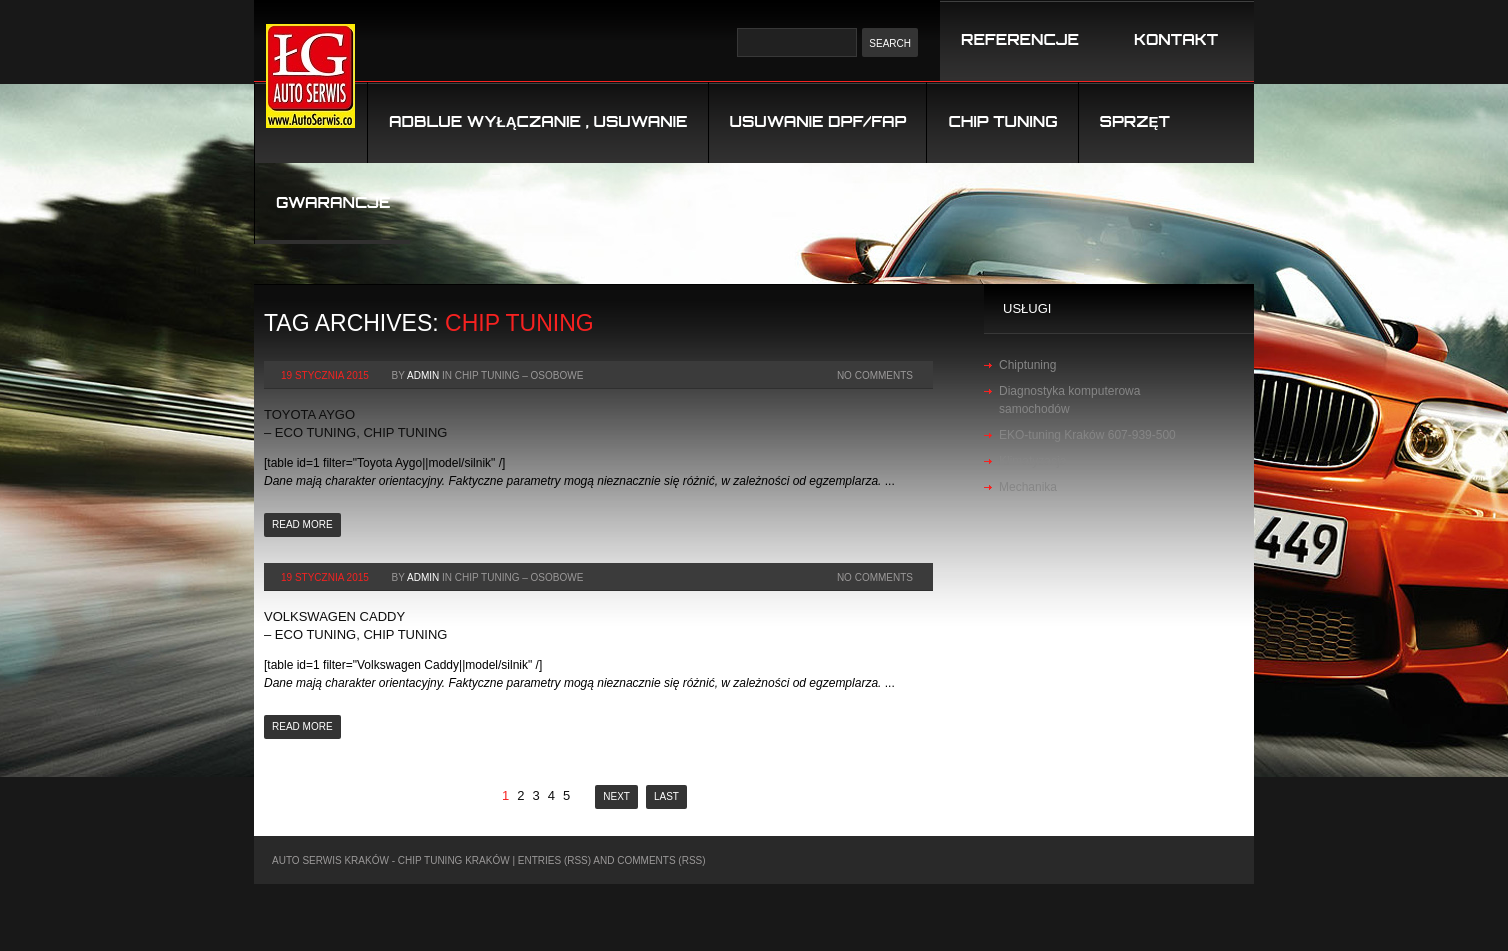 This screenshot has height=951, width=1508. What do you see at coordinates (1002, 121) in the screenshot?
I see `Chip tuning` at bounding box center [1002, 121].